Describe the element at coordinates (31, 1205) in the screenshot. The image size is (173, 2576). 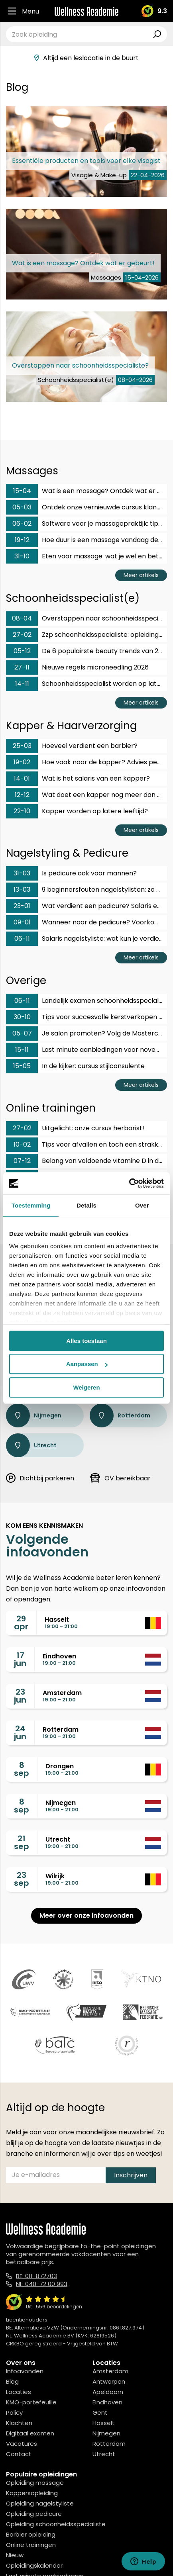
I see `Toestemming [tab]` at that location.